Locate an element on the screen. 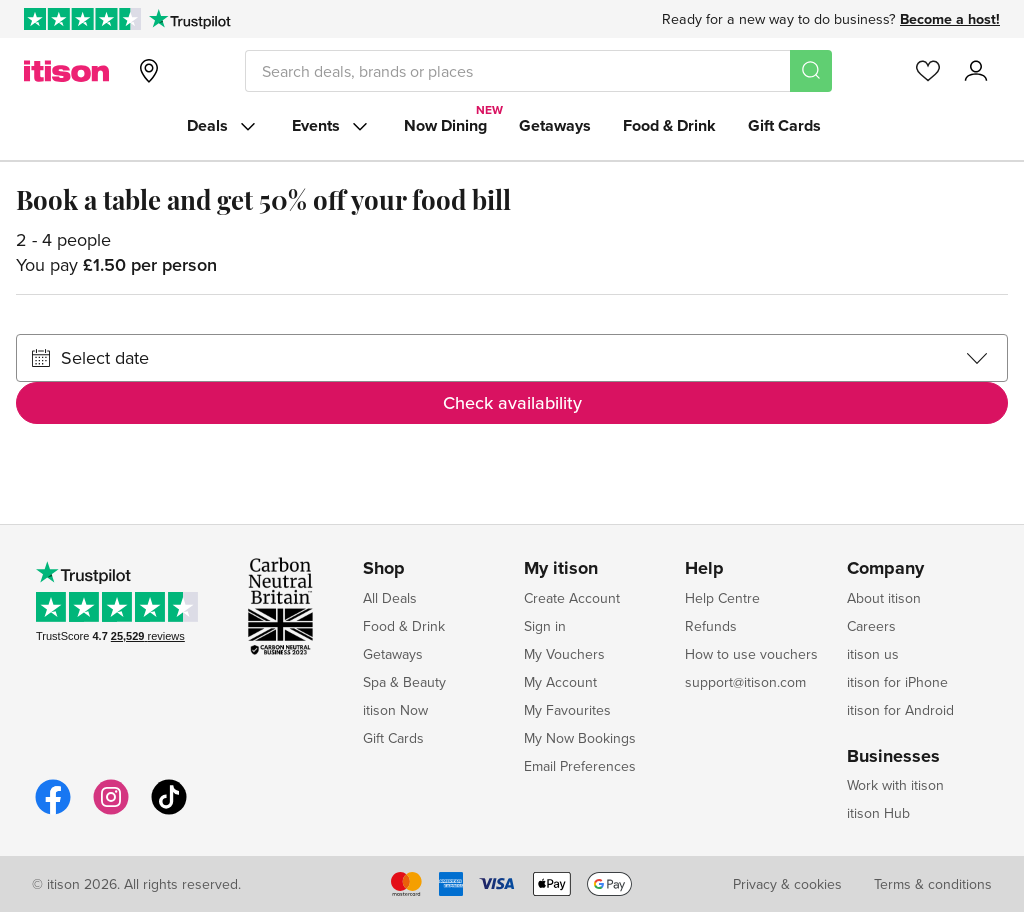 This screenshot has height=912, width=1024. My Favourites is located at coordinates (567, 710).